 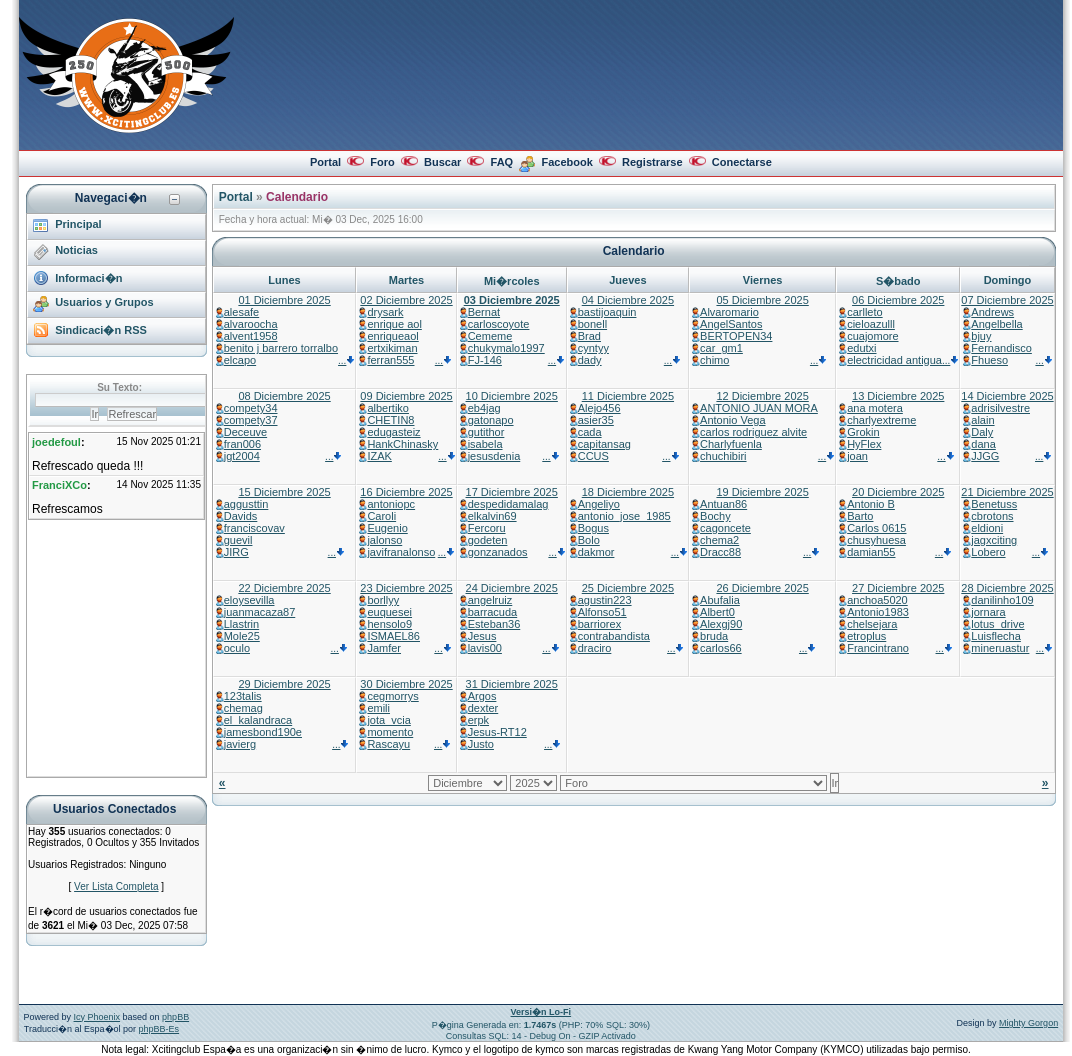 I want to click on bruda, so click(x=714, y=636).